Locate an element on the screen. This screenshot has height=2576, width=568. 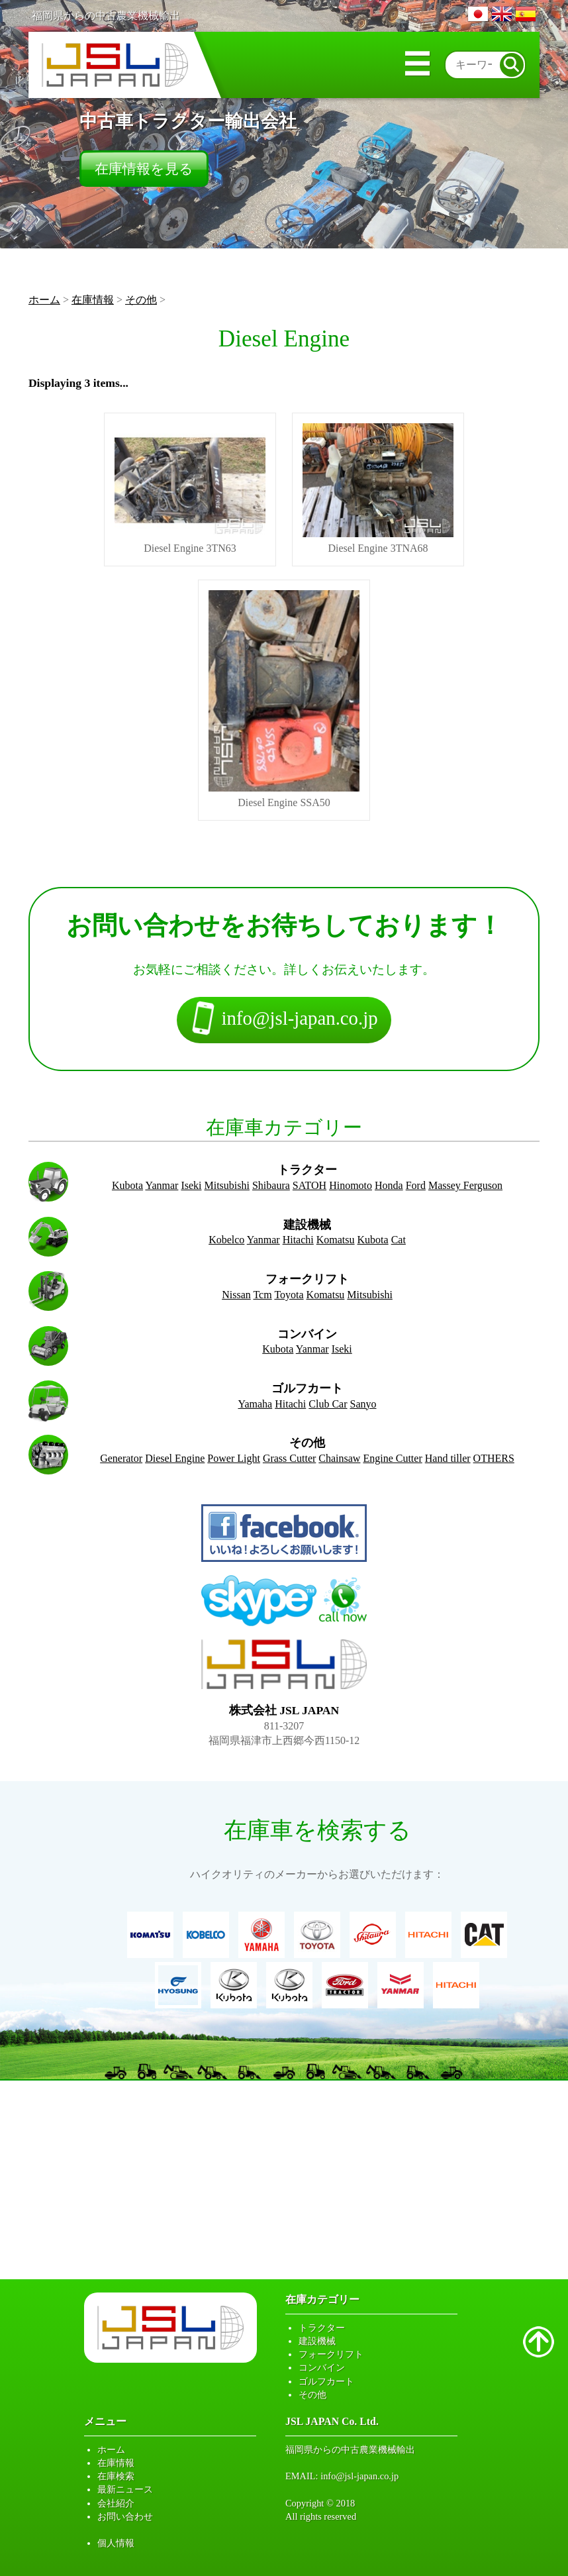
トラクター is located at coordinates (322, 2327).